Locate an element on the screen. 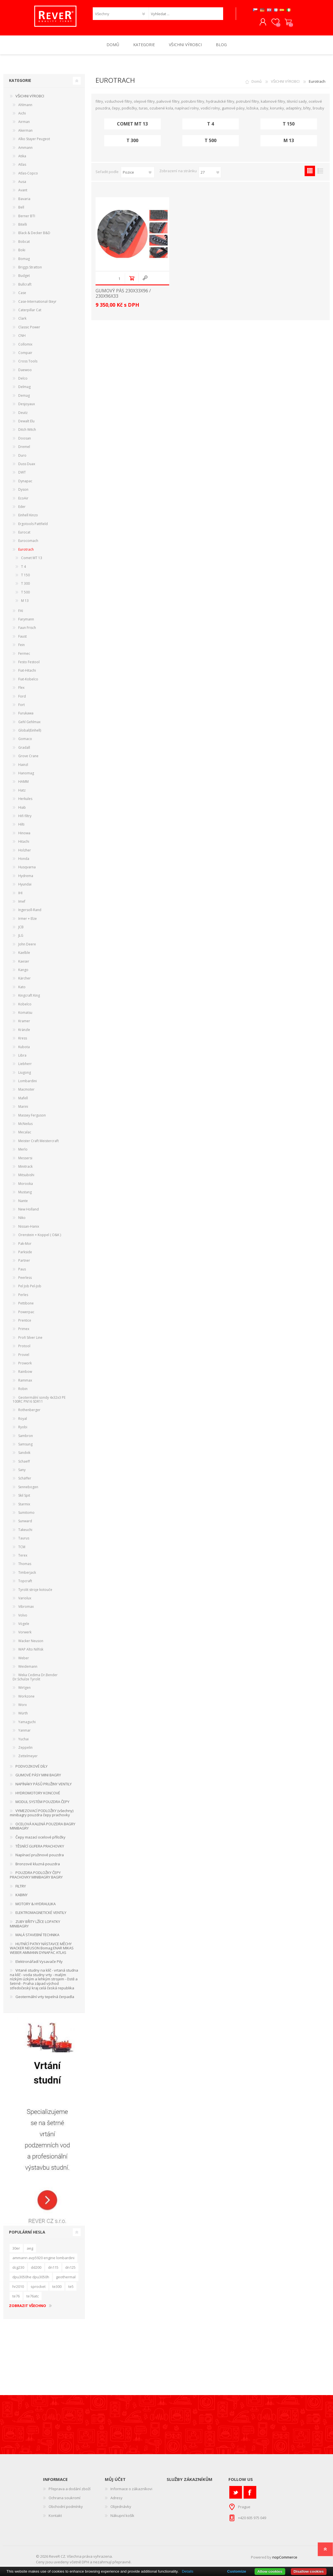 The height and width of the screenshot is (2576, 333). Ingersoll-Rand is located at coordinates (29, 911).